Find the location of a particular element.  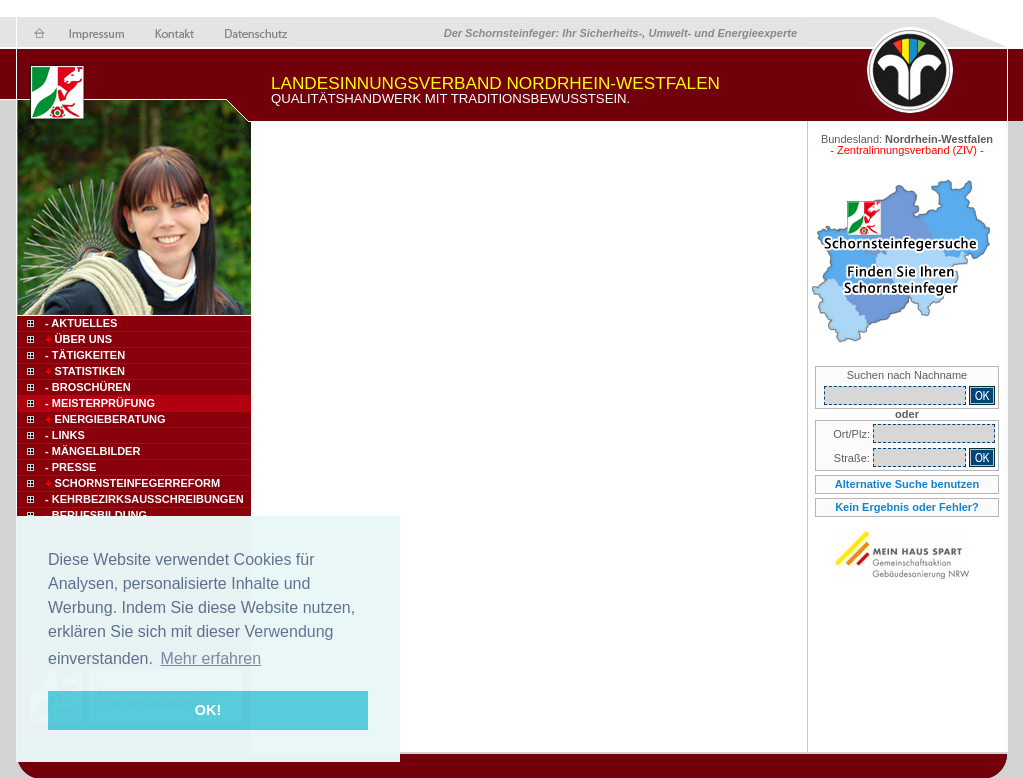

- Broschüren is located at coordinates (88, 387).